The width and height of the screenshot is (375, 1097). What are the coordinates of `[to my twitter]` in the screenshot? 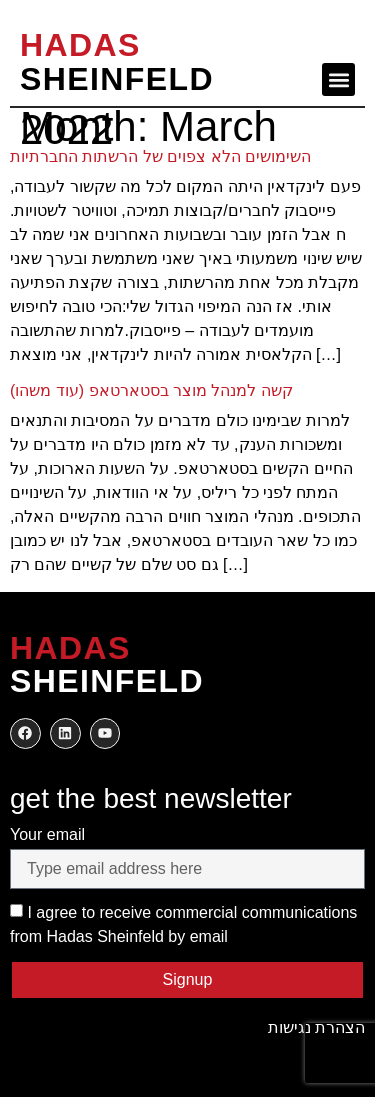 It's located at (65, 733).